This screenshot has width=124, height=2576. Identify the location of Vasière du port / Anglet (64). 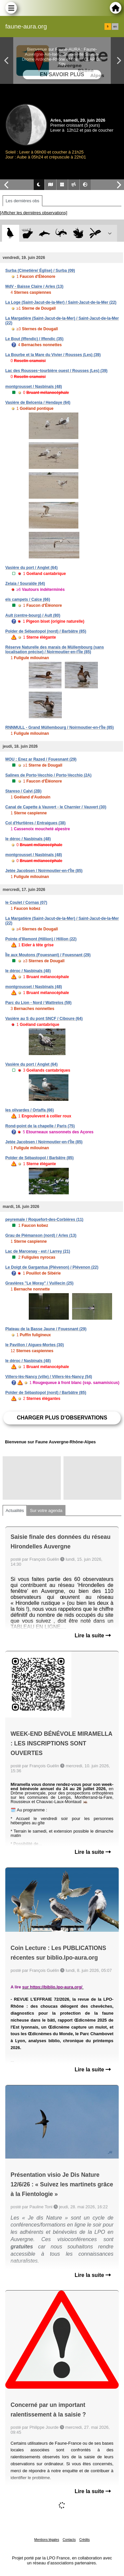
(31, 567).